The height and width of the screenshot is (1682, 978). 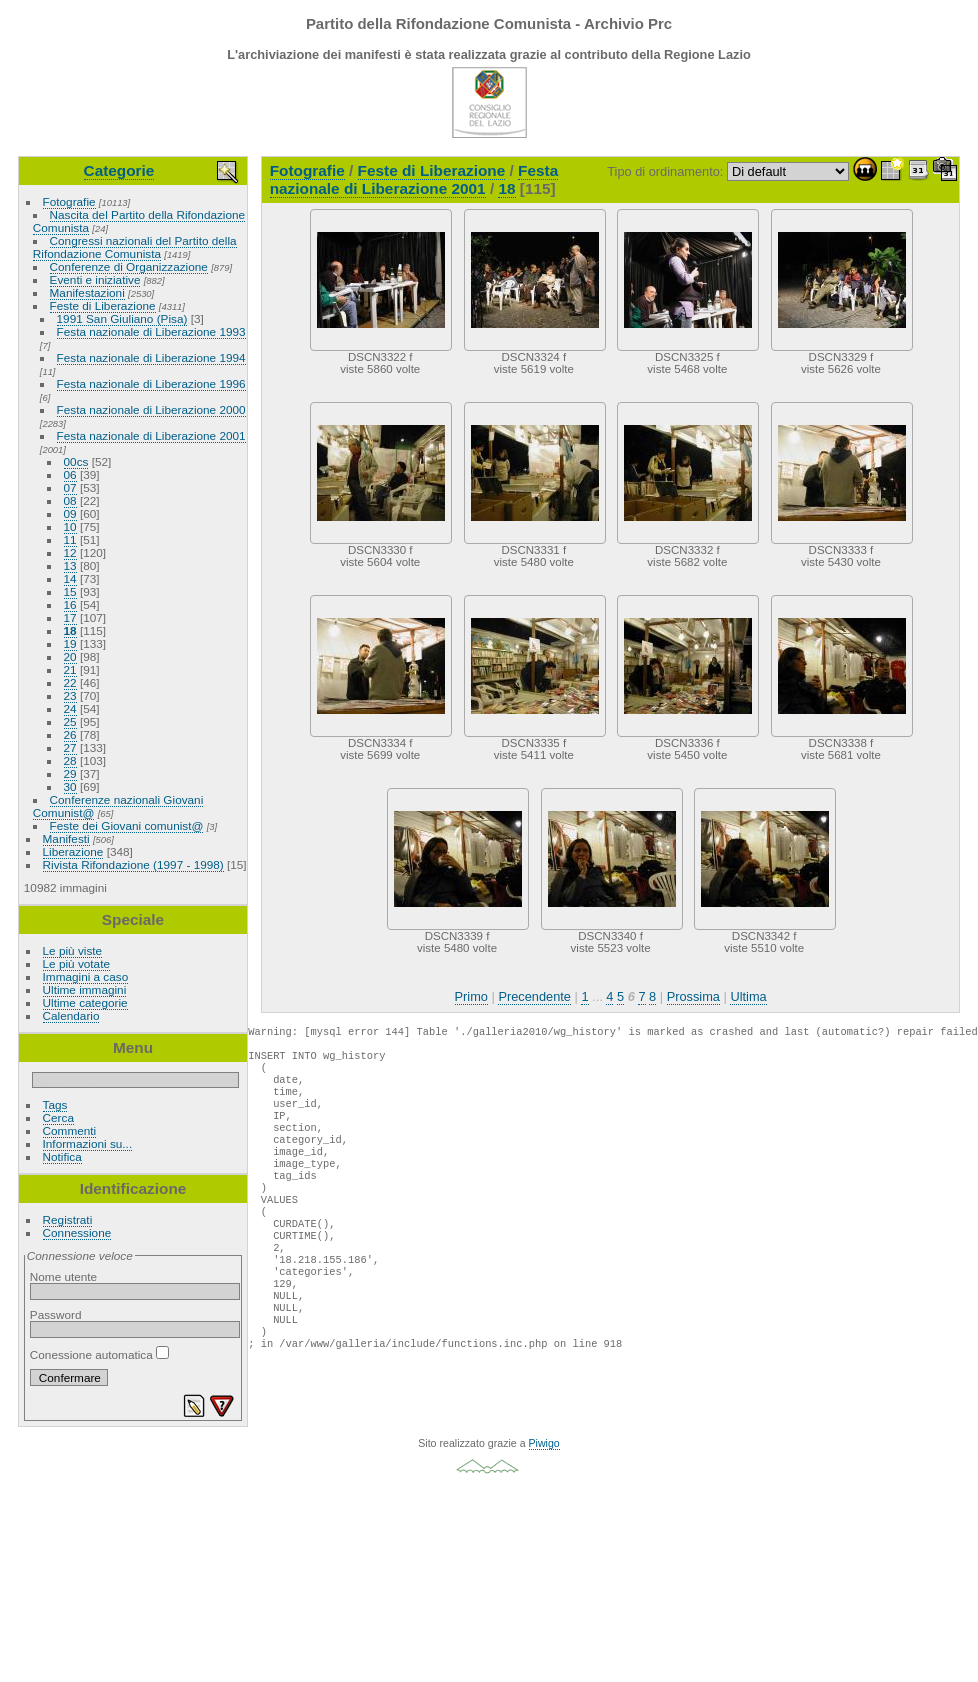 What do you see at coordinates (534, 996) in the screenshot?
I see `Precendente` at bounding box center [534, 996].